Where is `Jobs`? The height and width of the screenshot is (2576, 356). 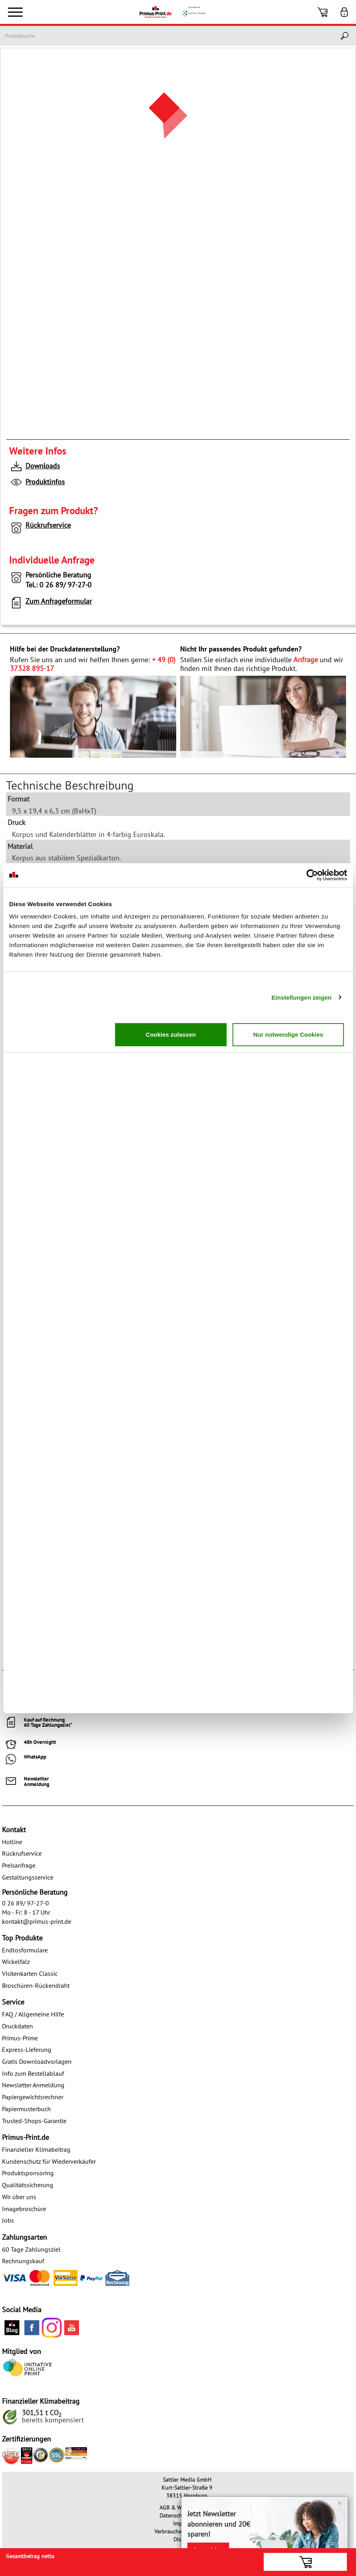 Jobs is located at coordinates (8, 2220).